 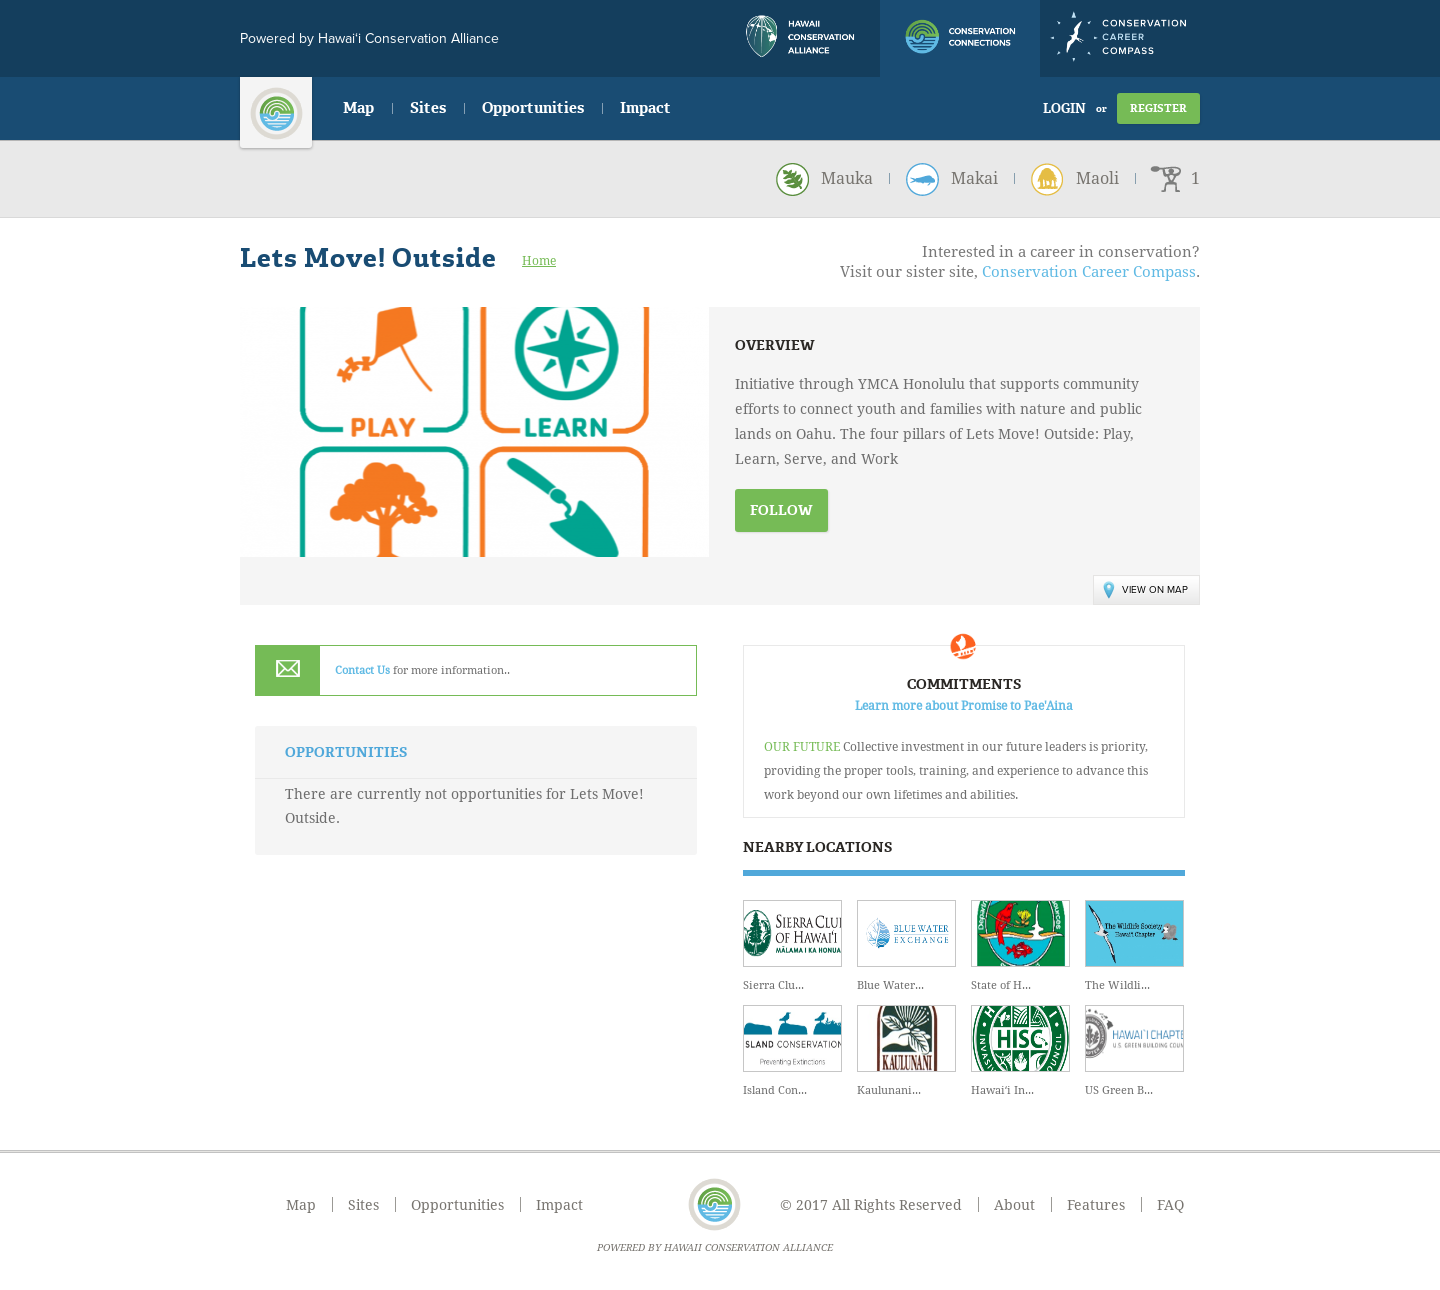 What do you see at coordinates (906, 1051) in the screenshot?
I see `Kaulunani...` at bounding box center [906, 1051].